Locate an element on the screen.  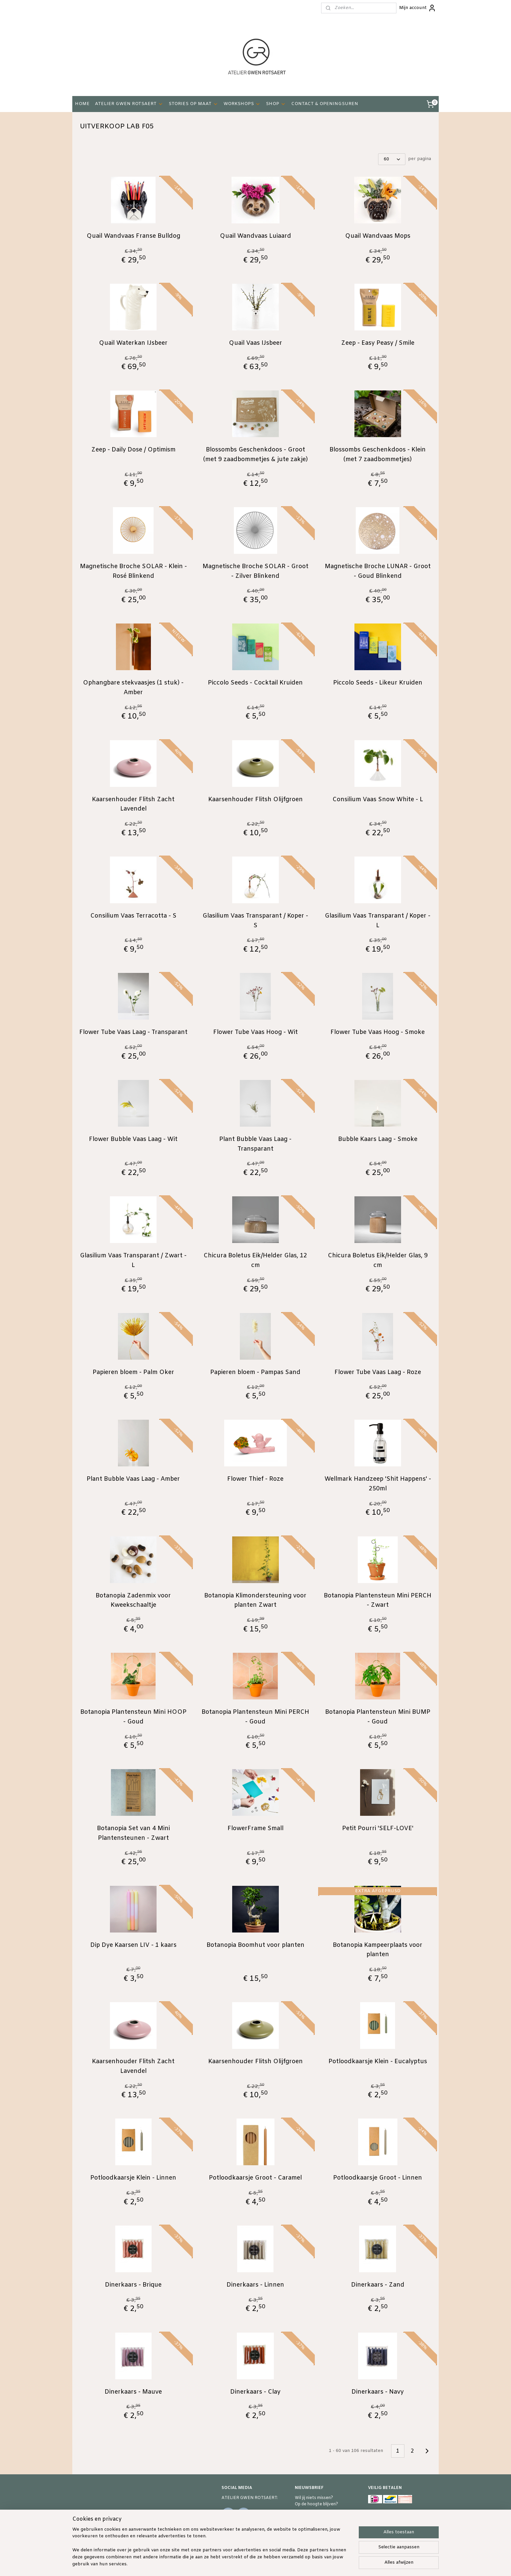
Flower Tube Vaas Laag - Roze is located at coordinates (377, 1372).